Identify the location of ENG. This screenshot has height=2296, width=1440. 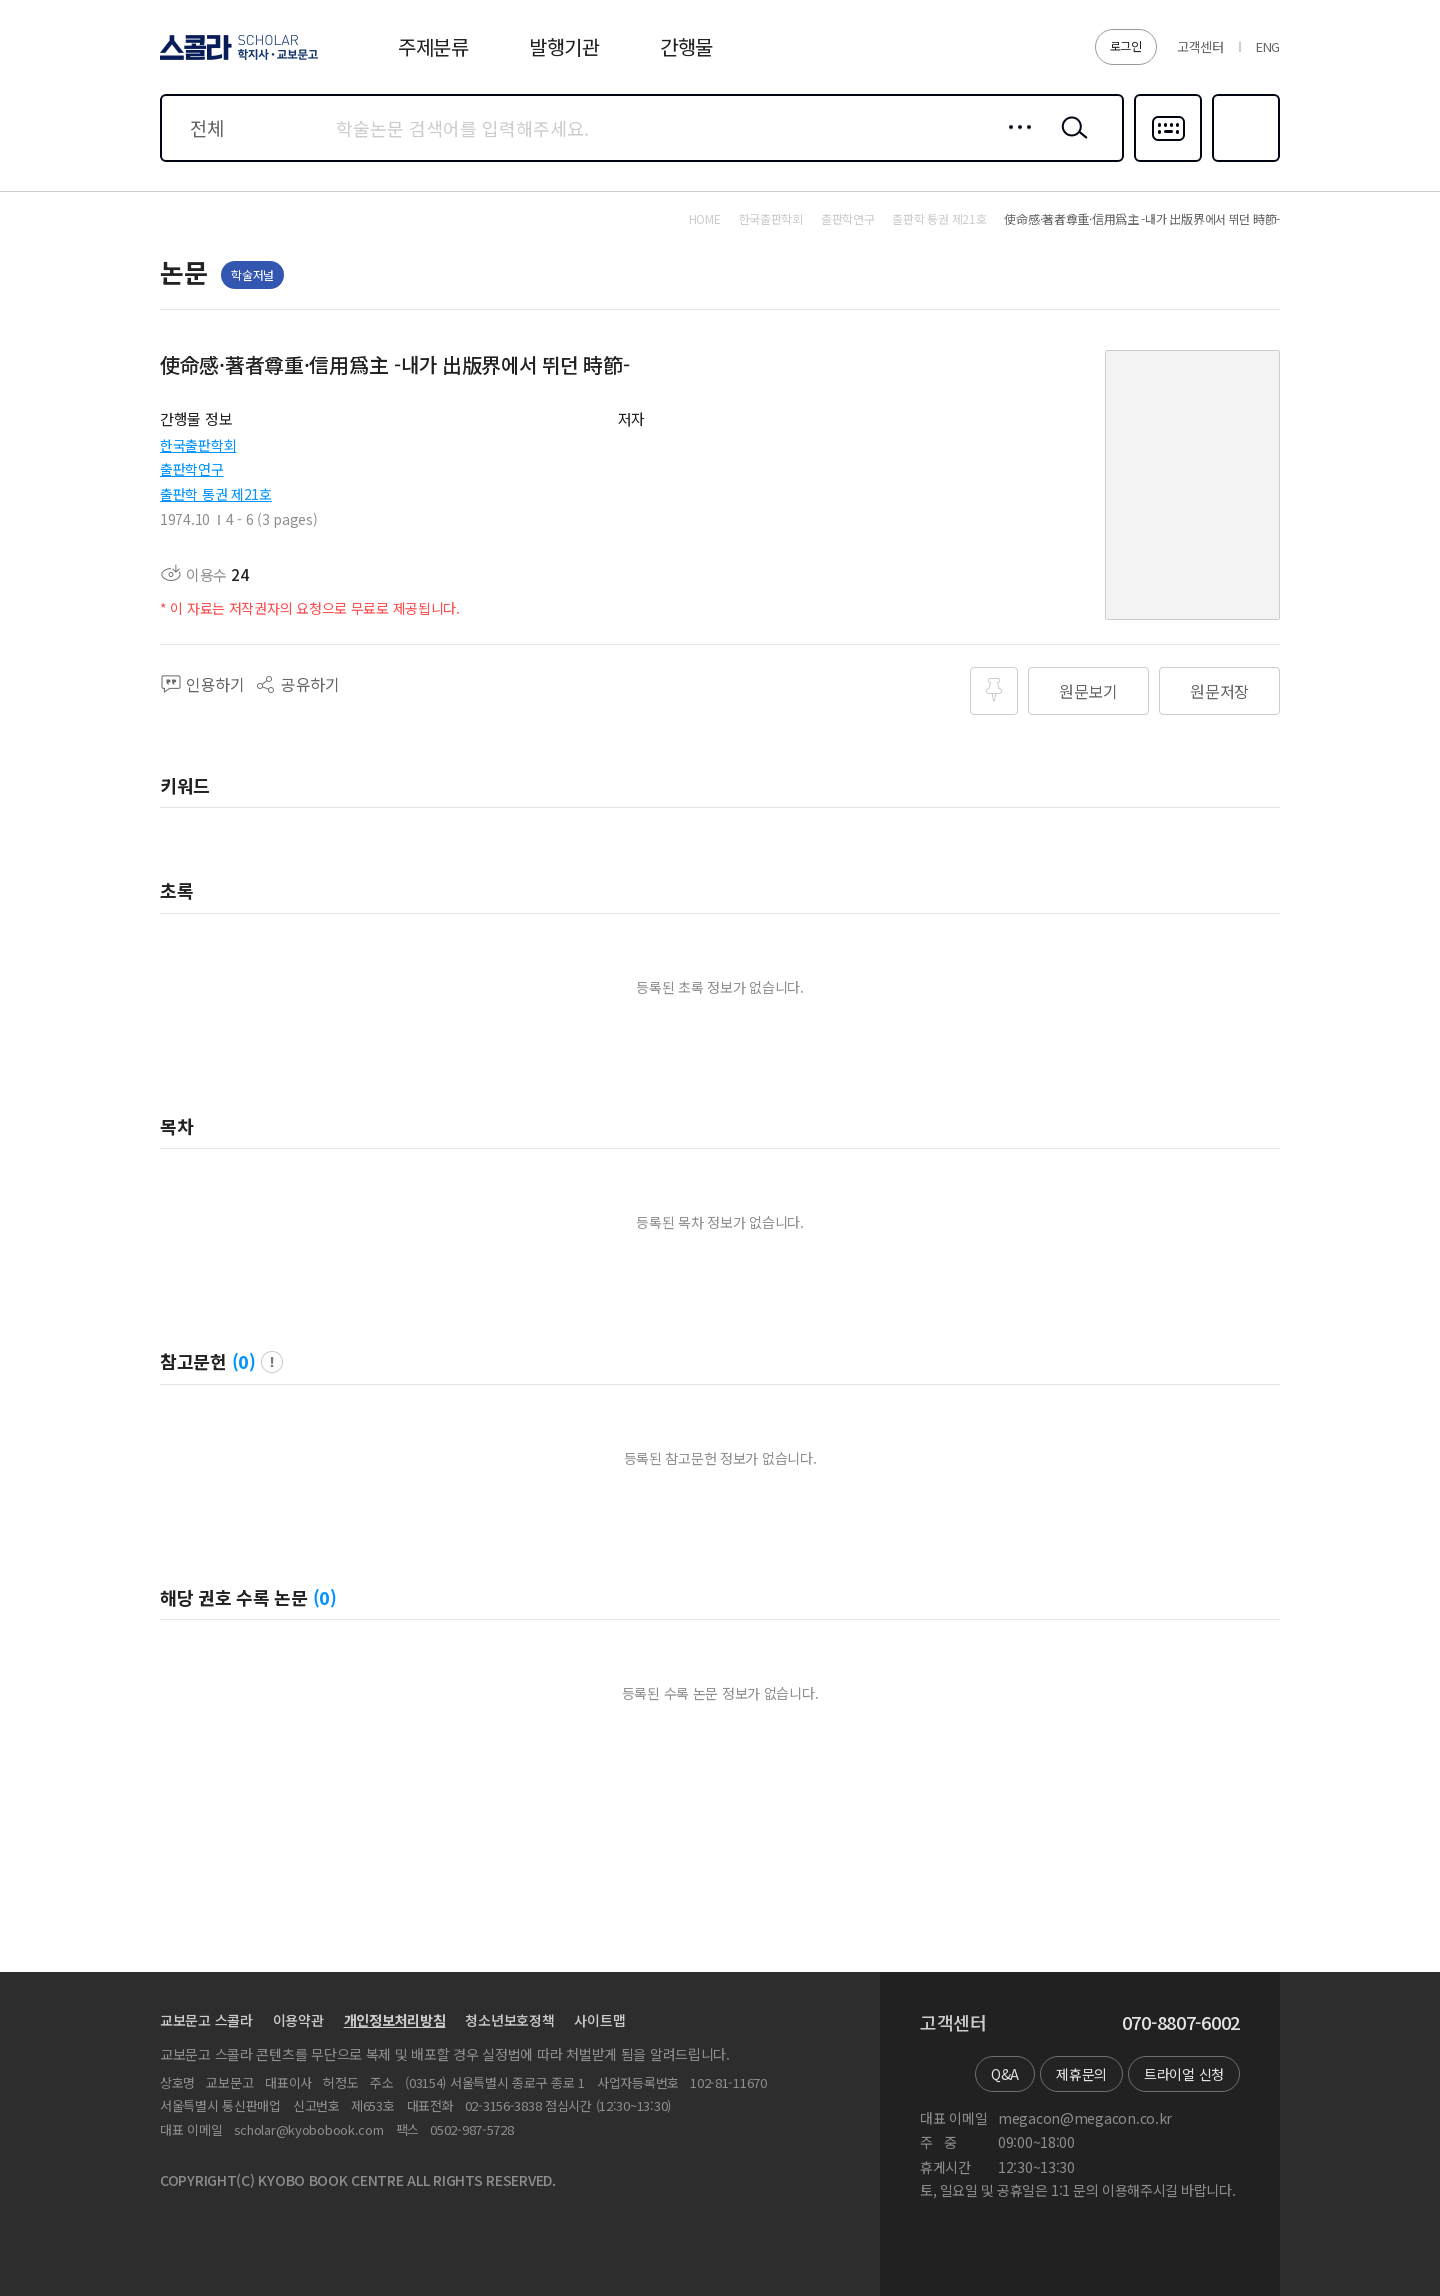
(1268, 46).